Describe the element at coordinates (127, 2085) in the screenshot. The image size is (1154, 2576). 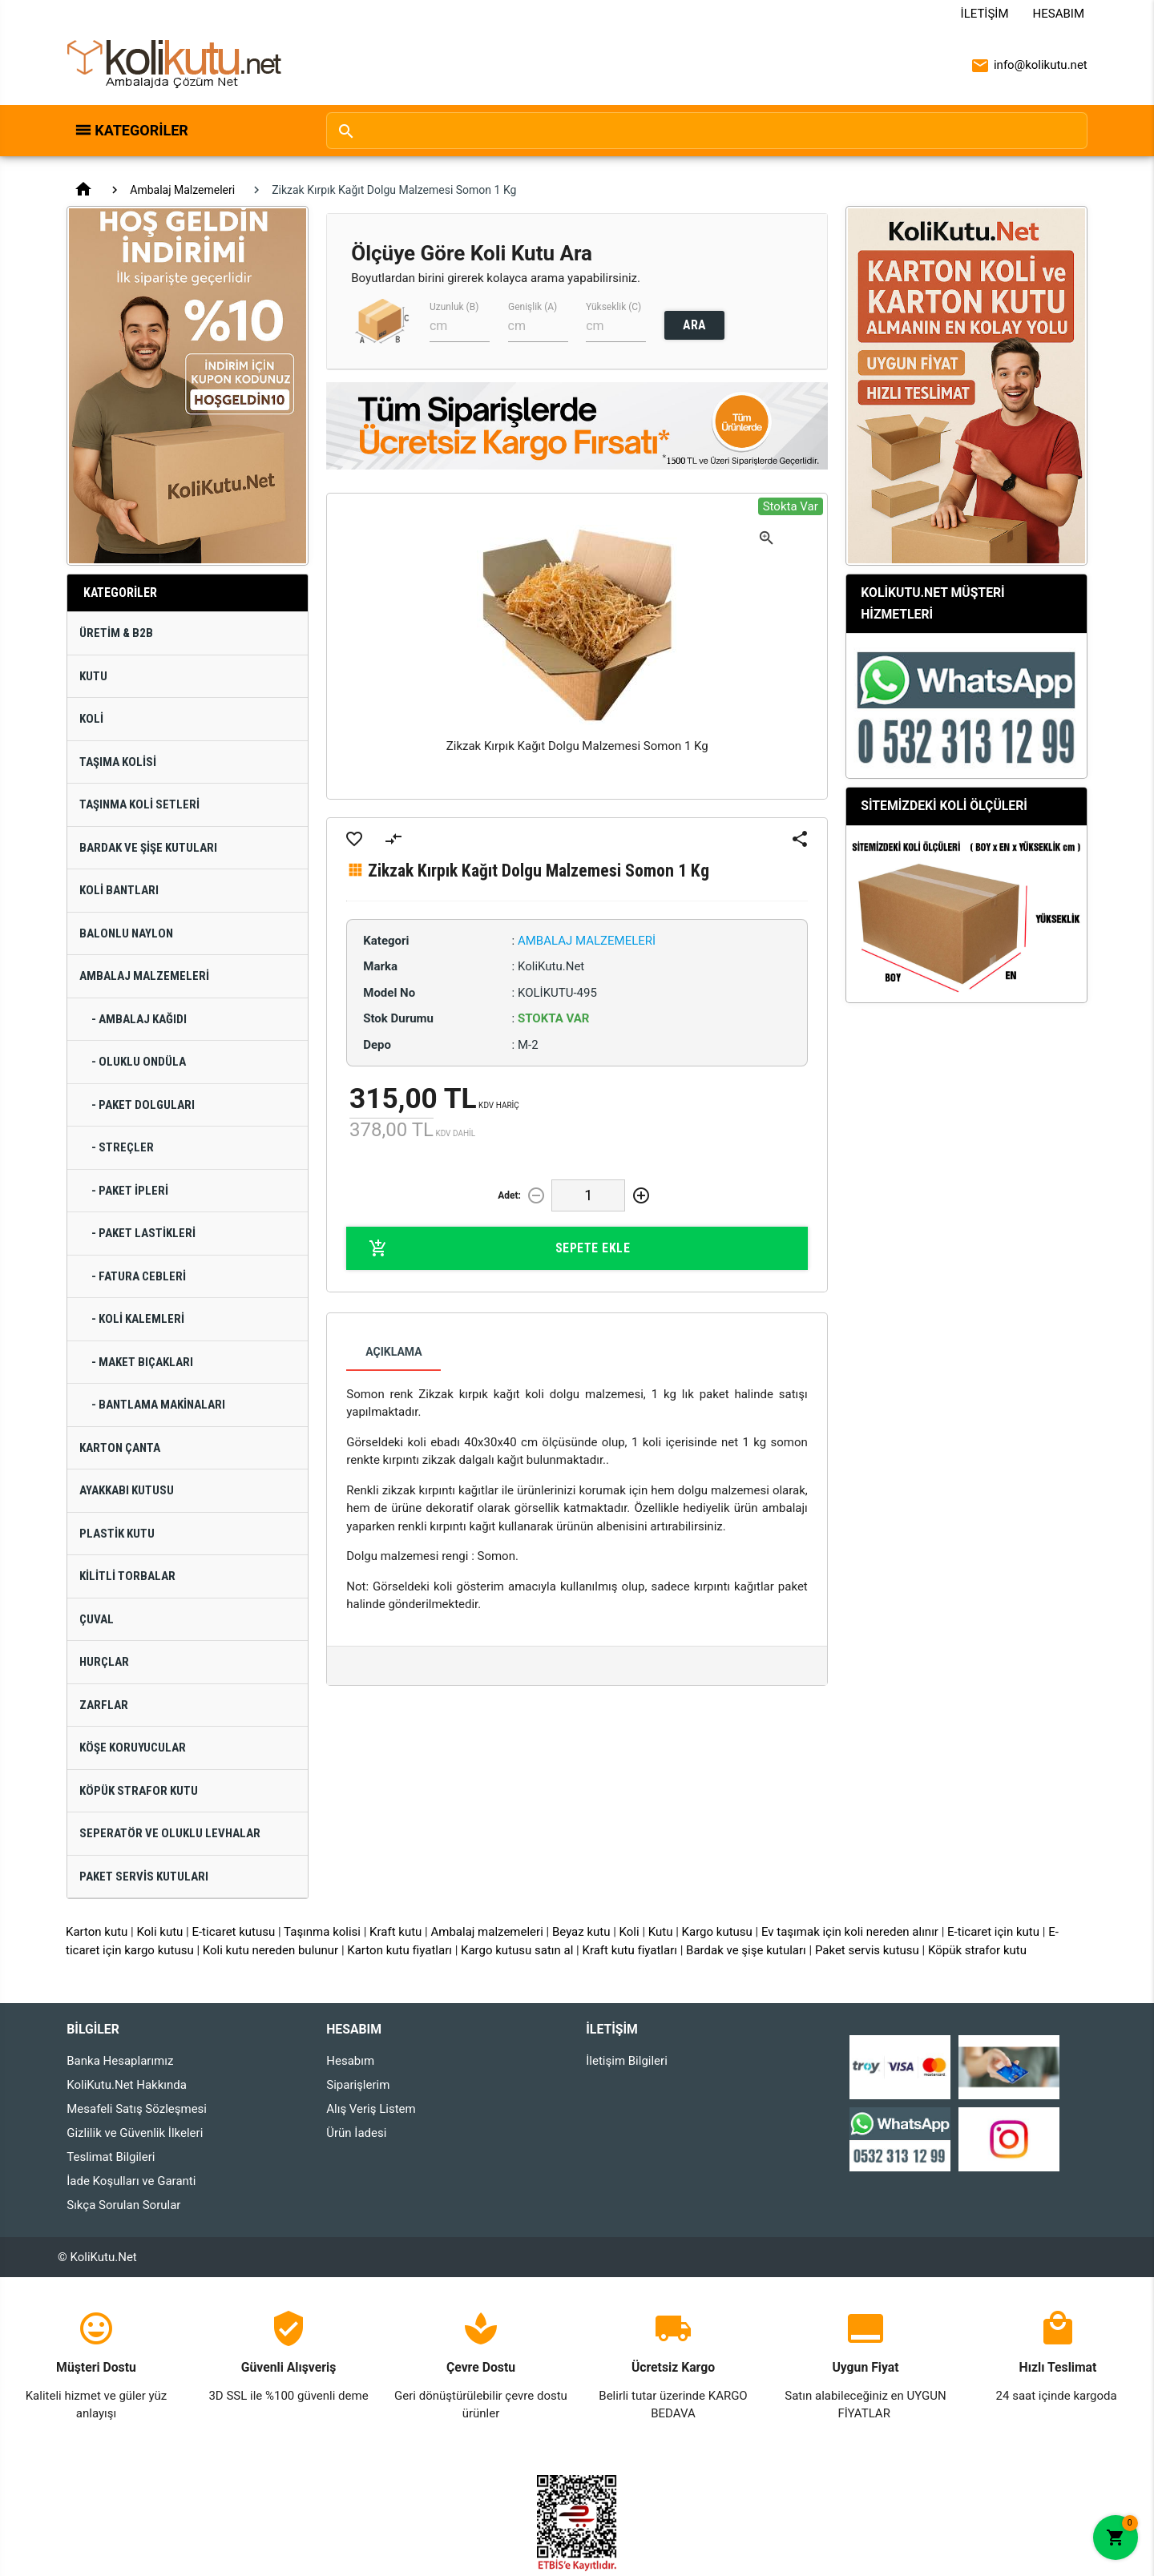
I see `KoliKutu.Net Hakkında` at that location.